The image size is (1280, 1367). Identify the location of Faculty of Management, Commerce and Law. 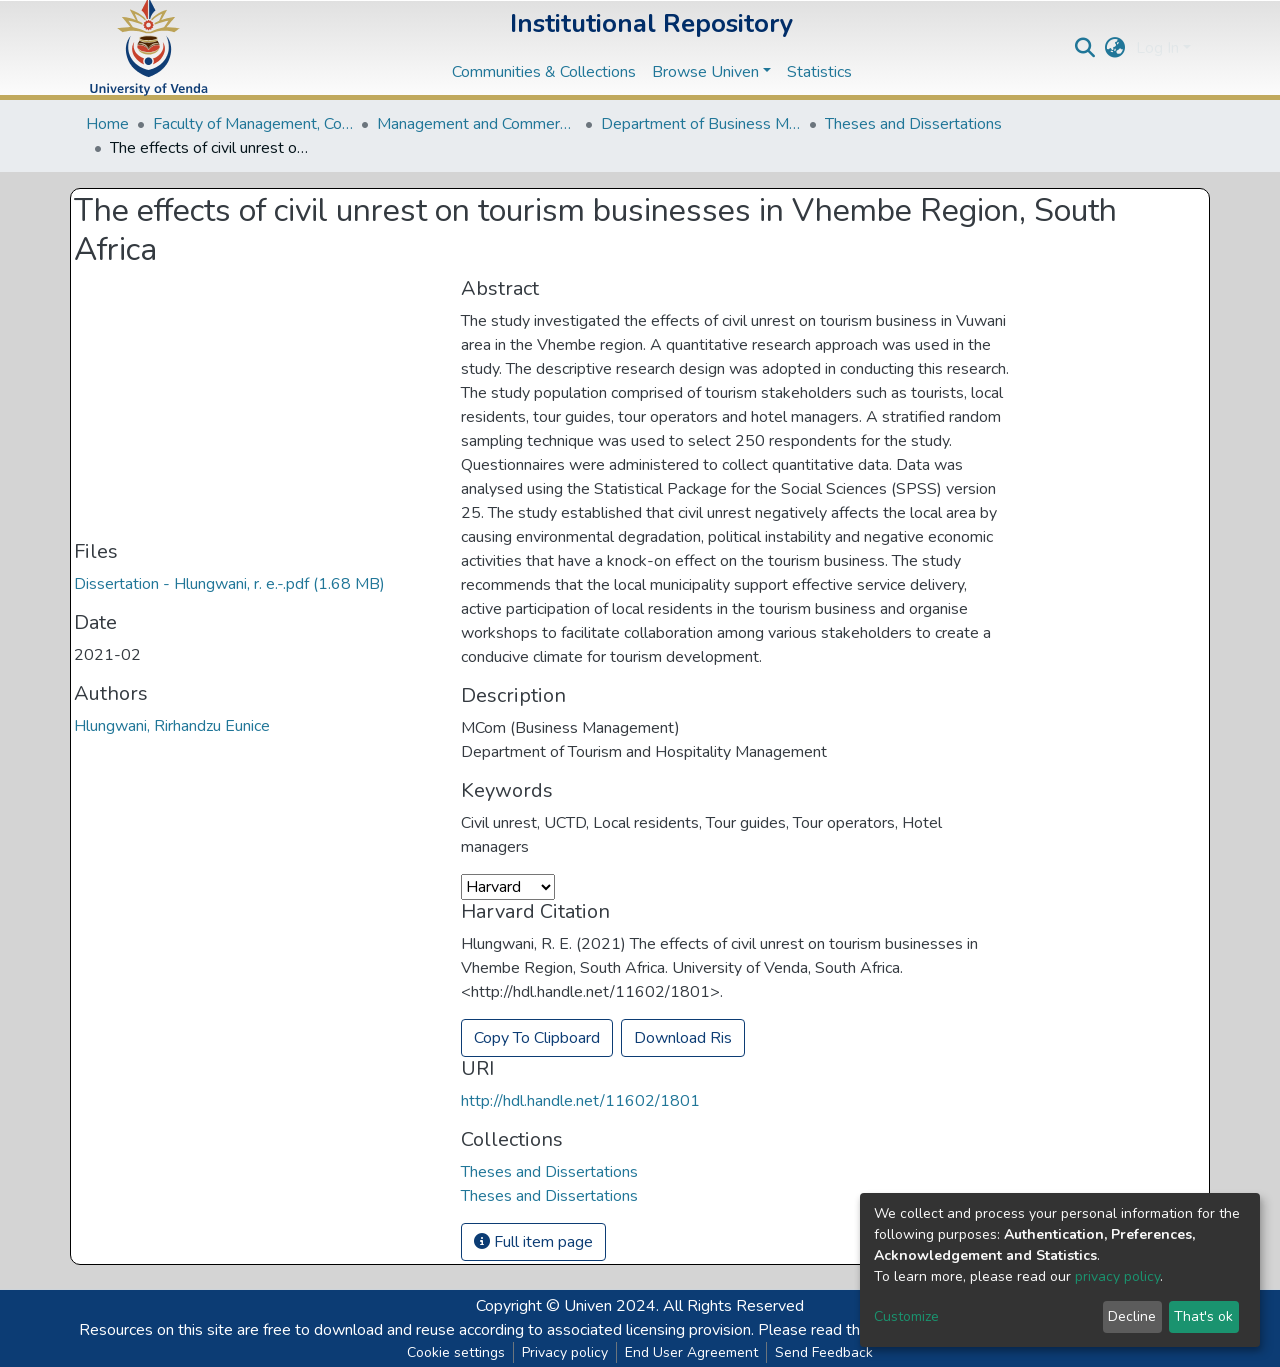
(253, 124).